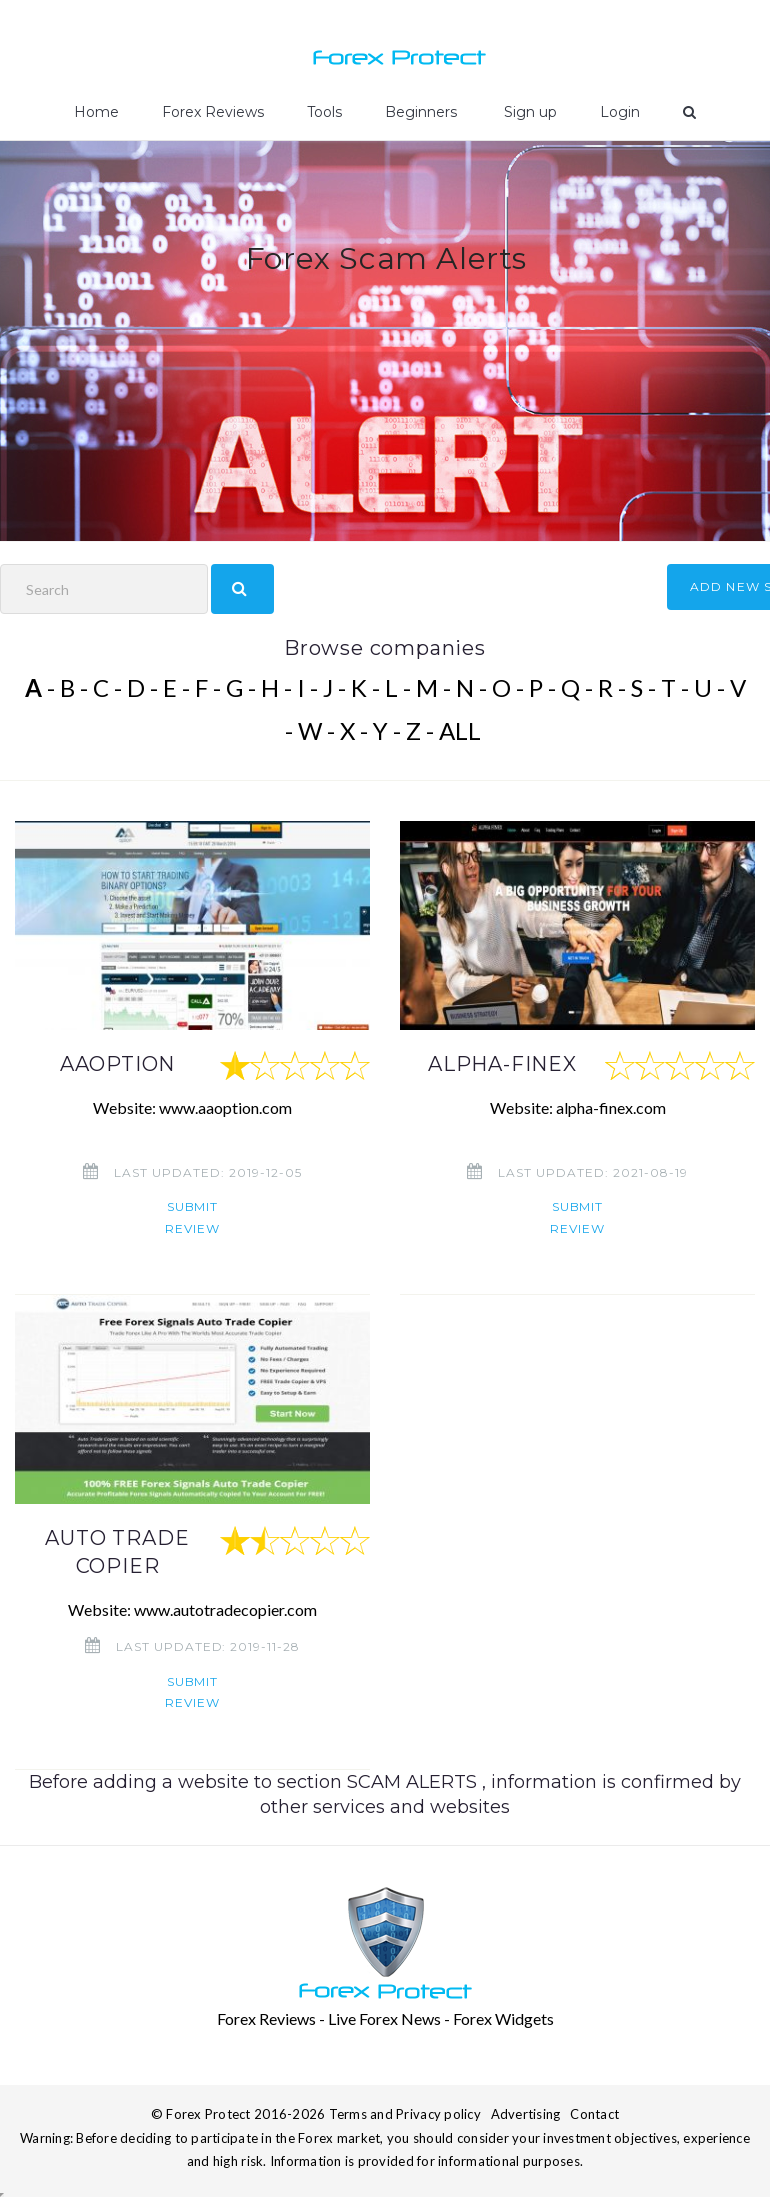  What do you see at coordinates (526, 2114) in the screenshot?
I see `Advertising` at bounding box center [526, 2114].